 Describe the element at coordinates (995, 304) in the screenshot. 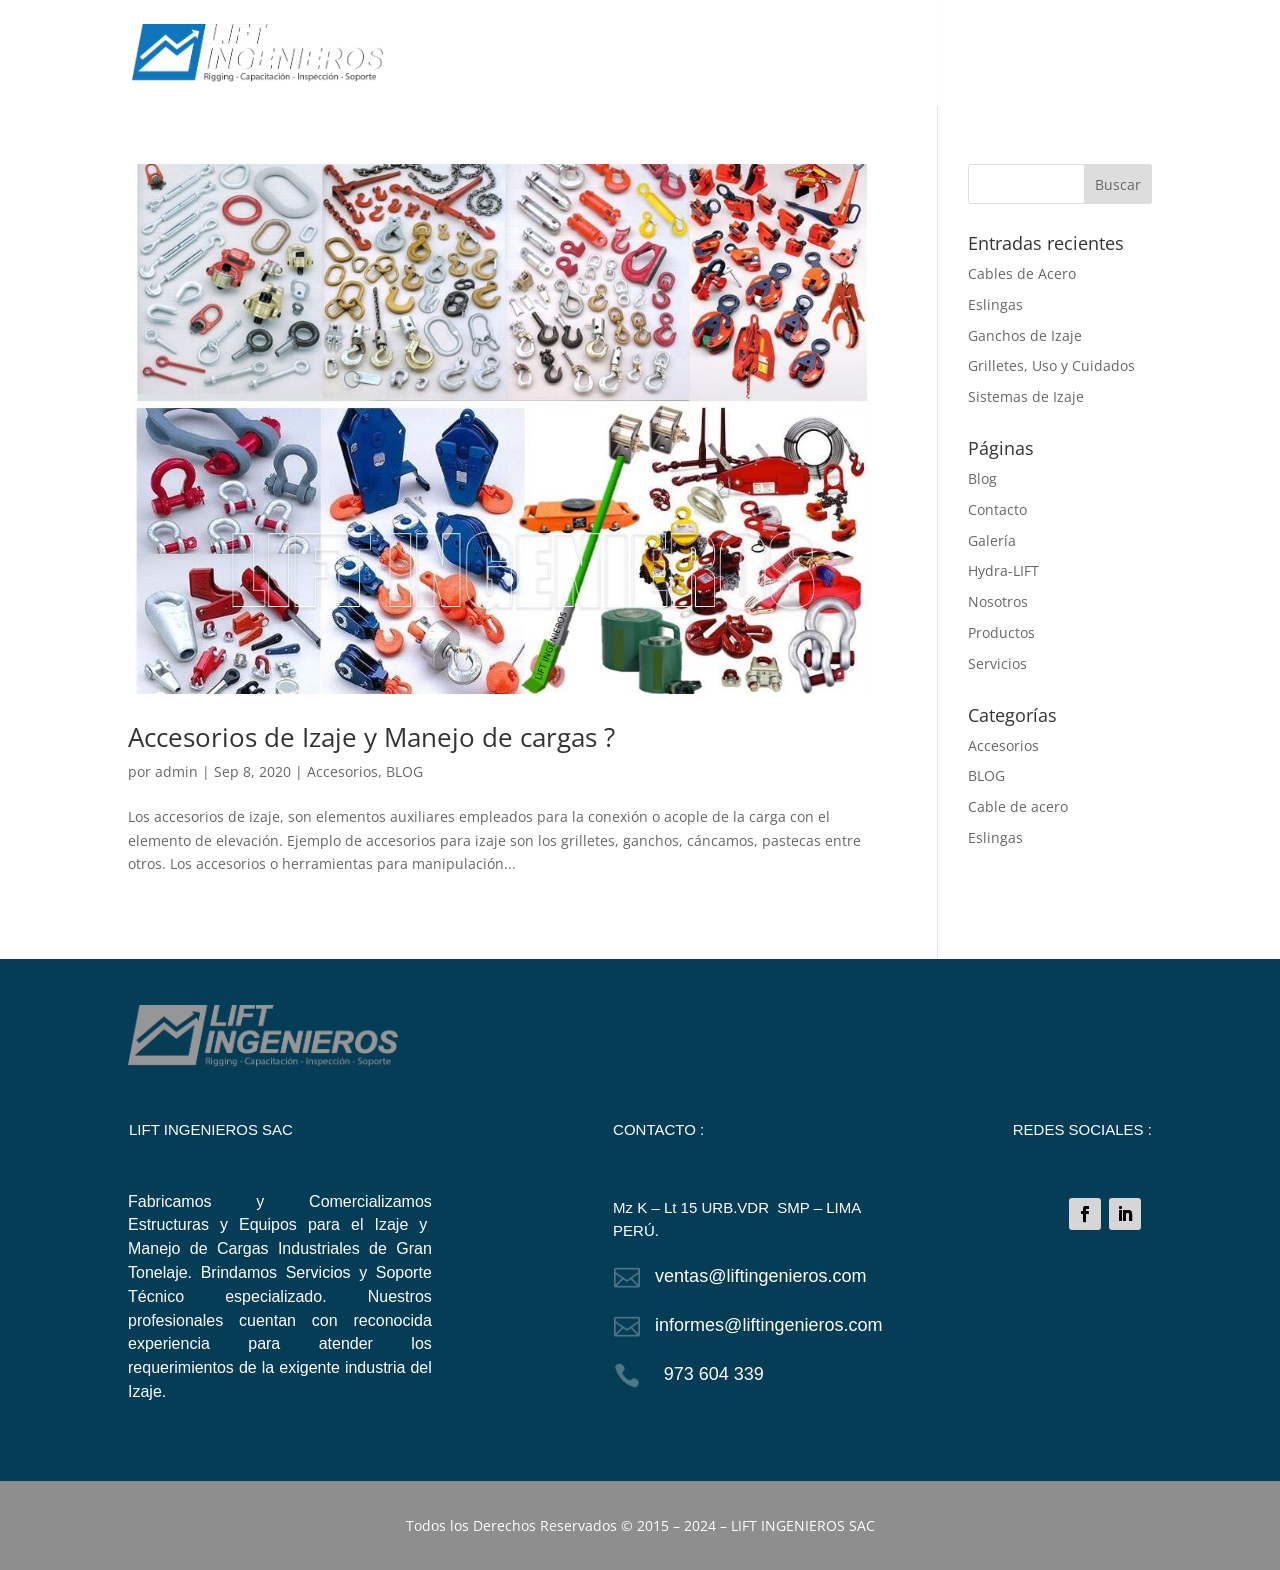

I see `Eslingas` at that location.